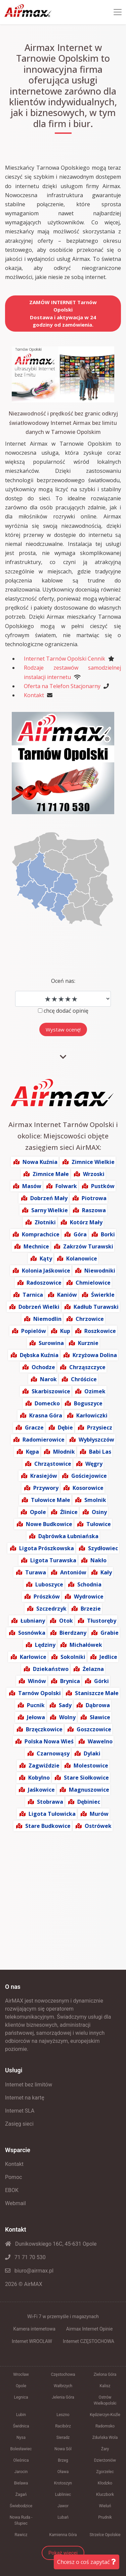 The width and height of the screenshot is (126, 2576). What do you see at coordinates (39, 1777) in the screenshot?
I see `Kobylno` at bounding box center [39, 1777].